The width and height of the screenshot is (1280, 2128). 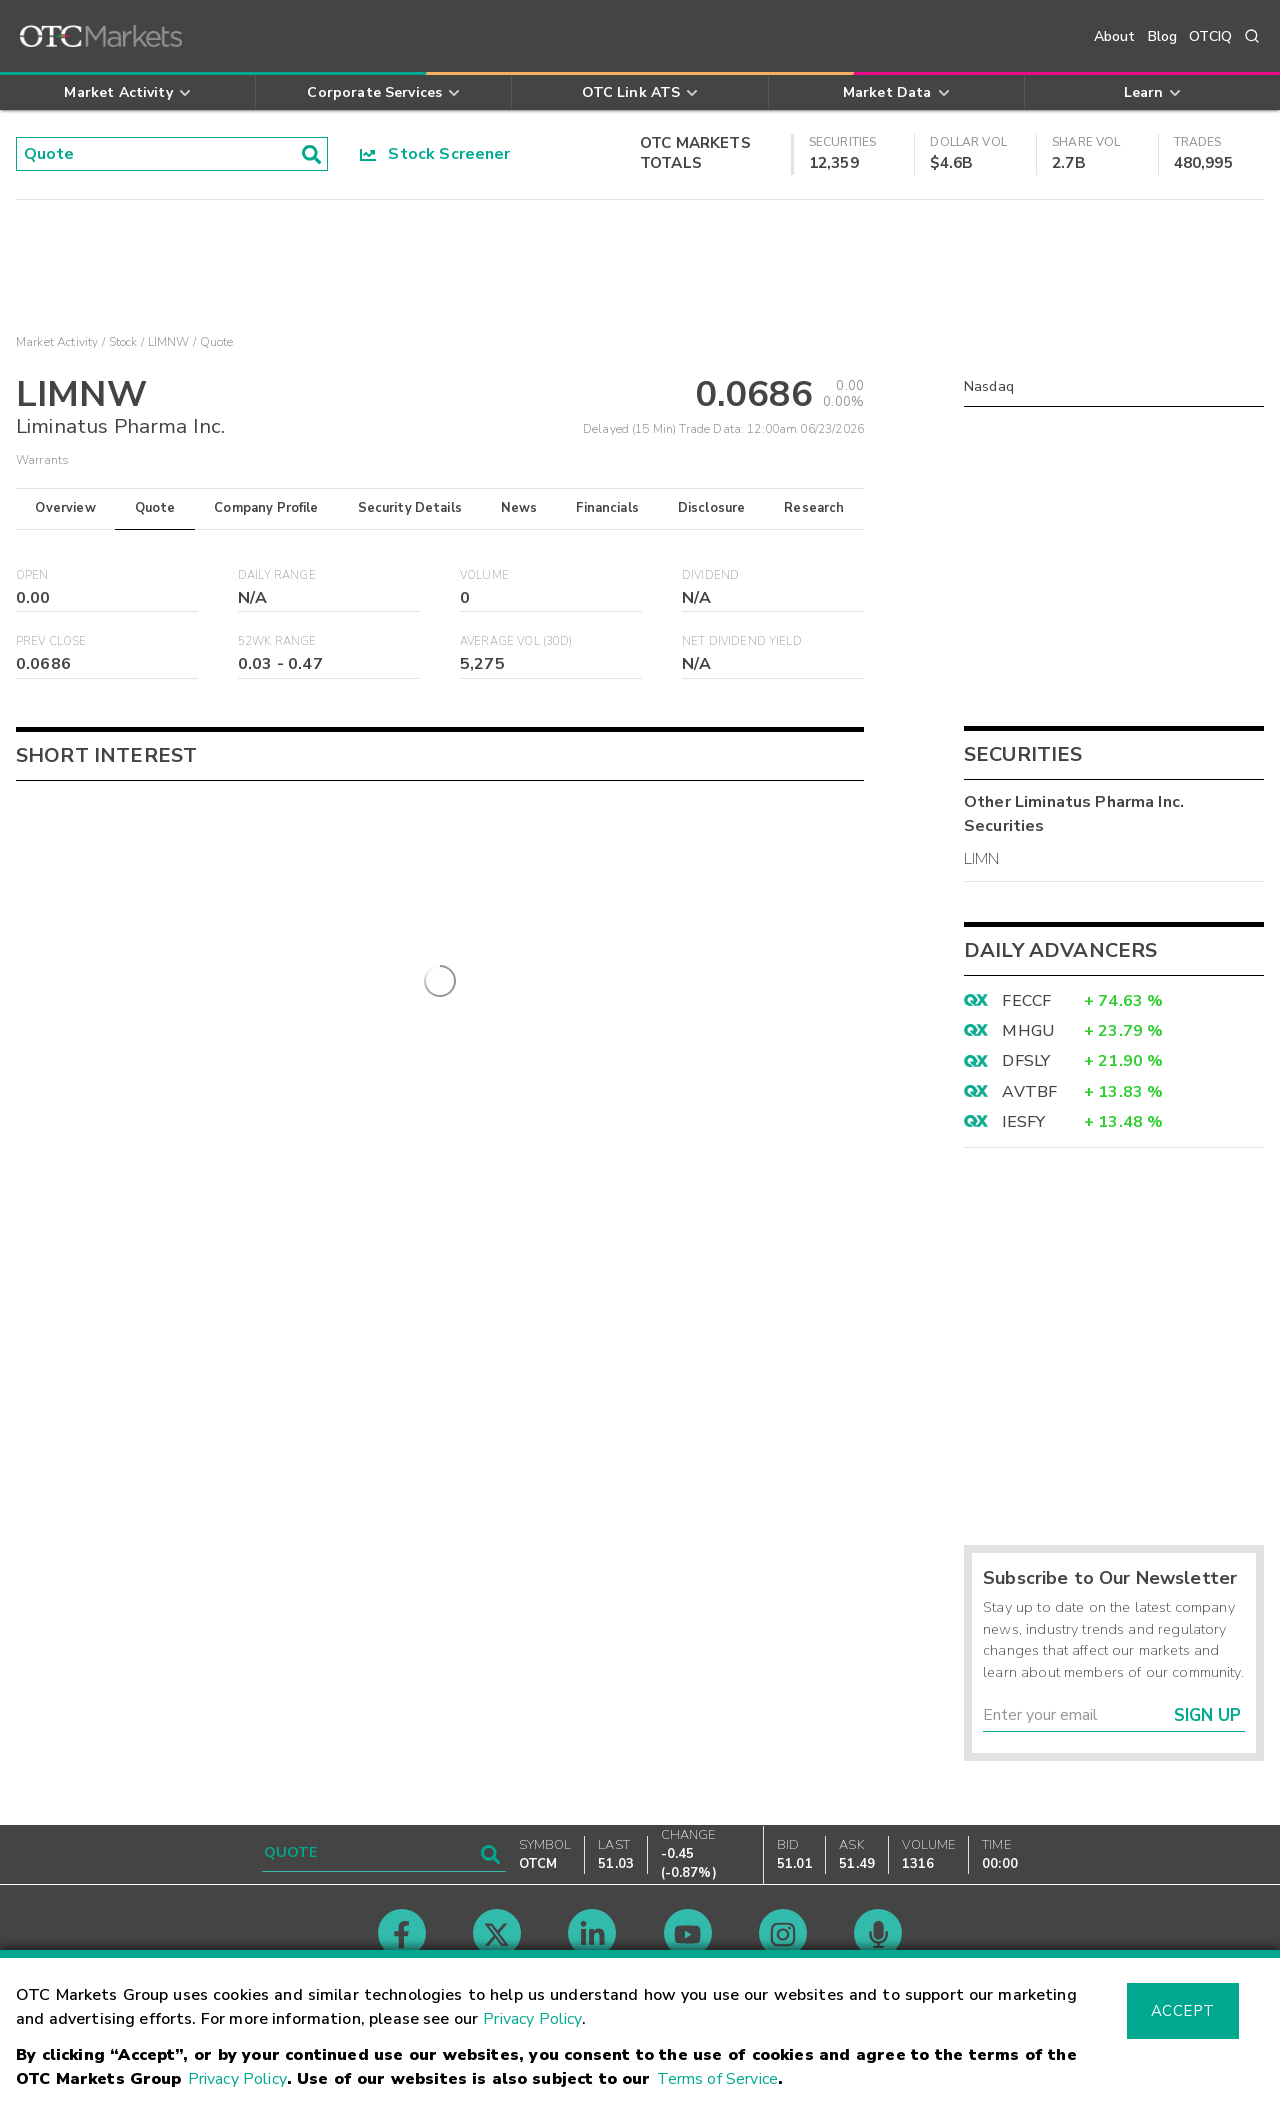 What do you see at coordinates (51, 641) in the screenshot?
I see `Prev Close` at bounding box center [51, 641].